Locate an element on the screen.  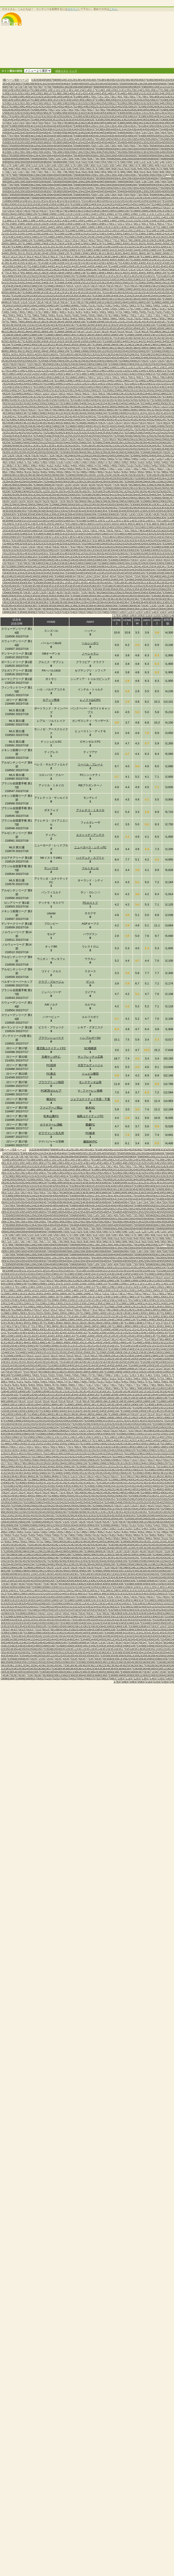
[3504] is located at coordinates (6, 582).